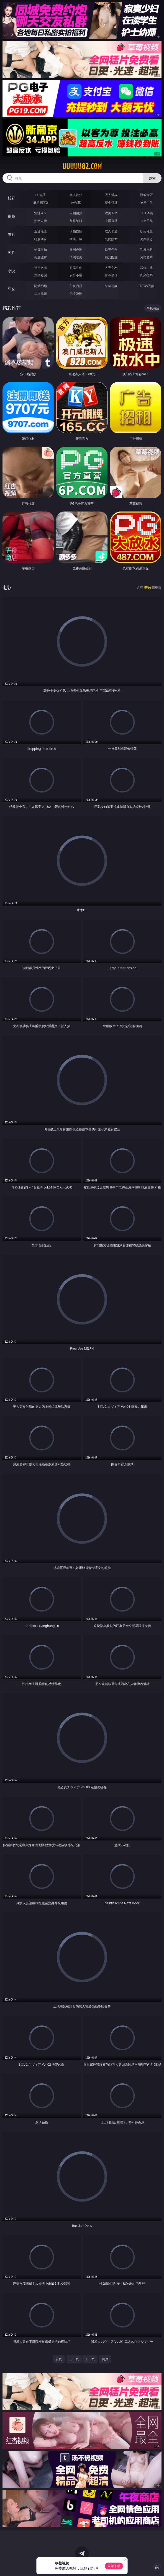 The height and width of the screenshot is (2576, 164). What do you see at coordinates (11, 234) in the screenshot?
I see `电影` at bounding box center [11, 234].